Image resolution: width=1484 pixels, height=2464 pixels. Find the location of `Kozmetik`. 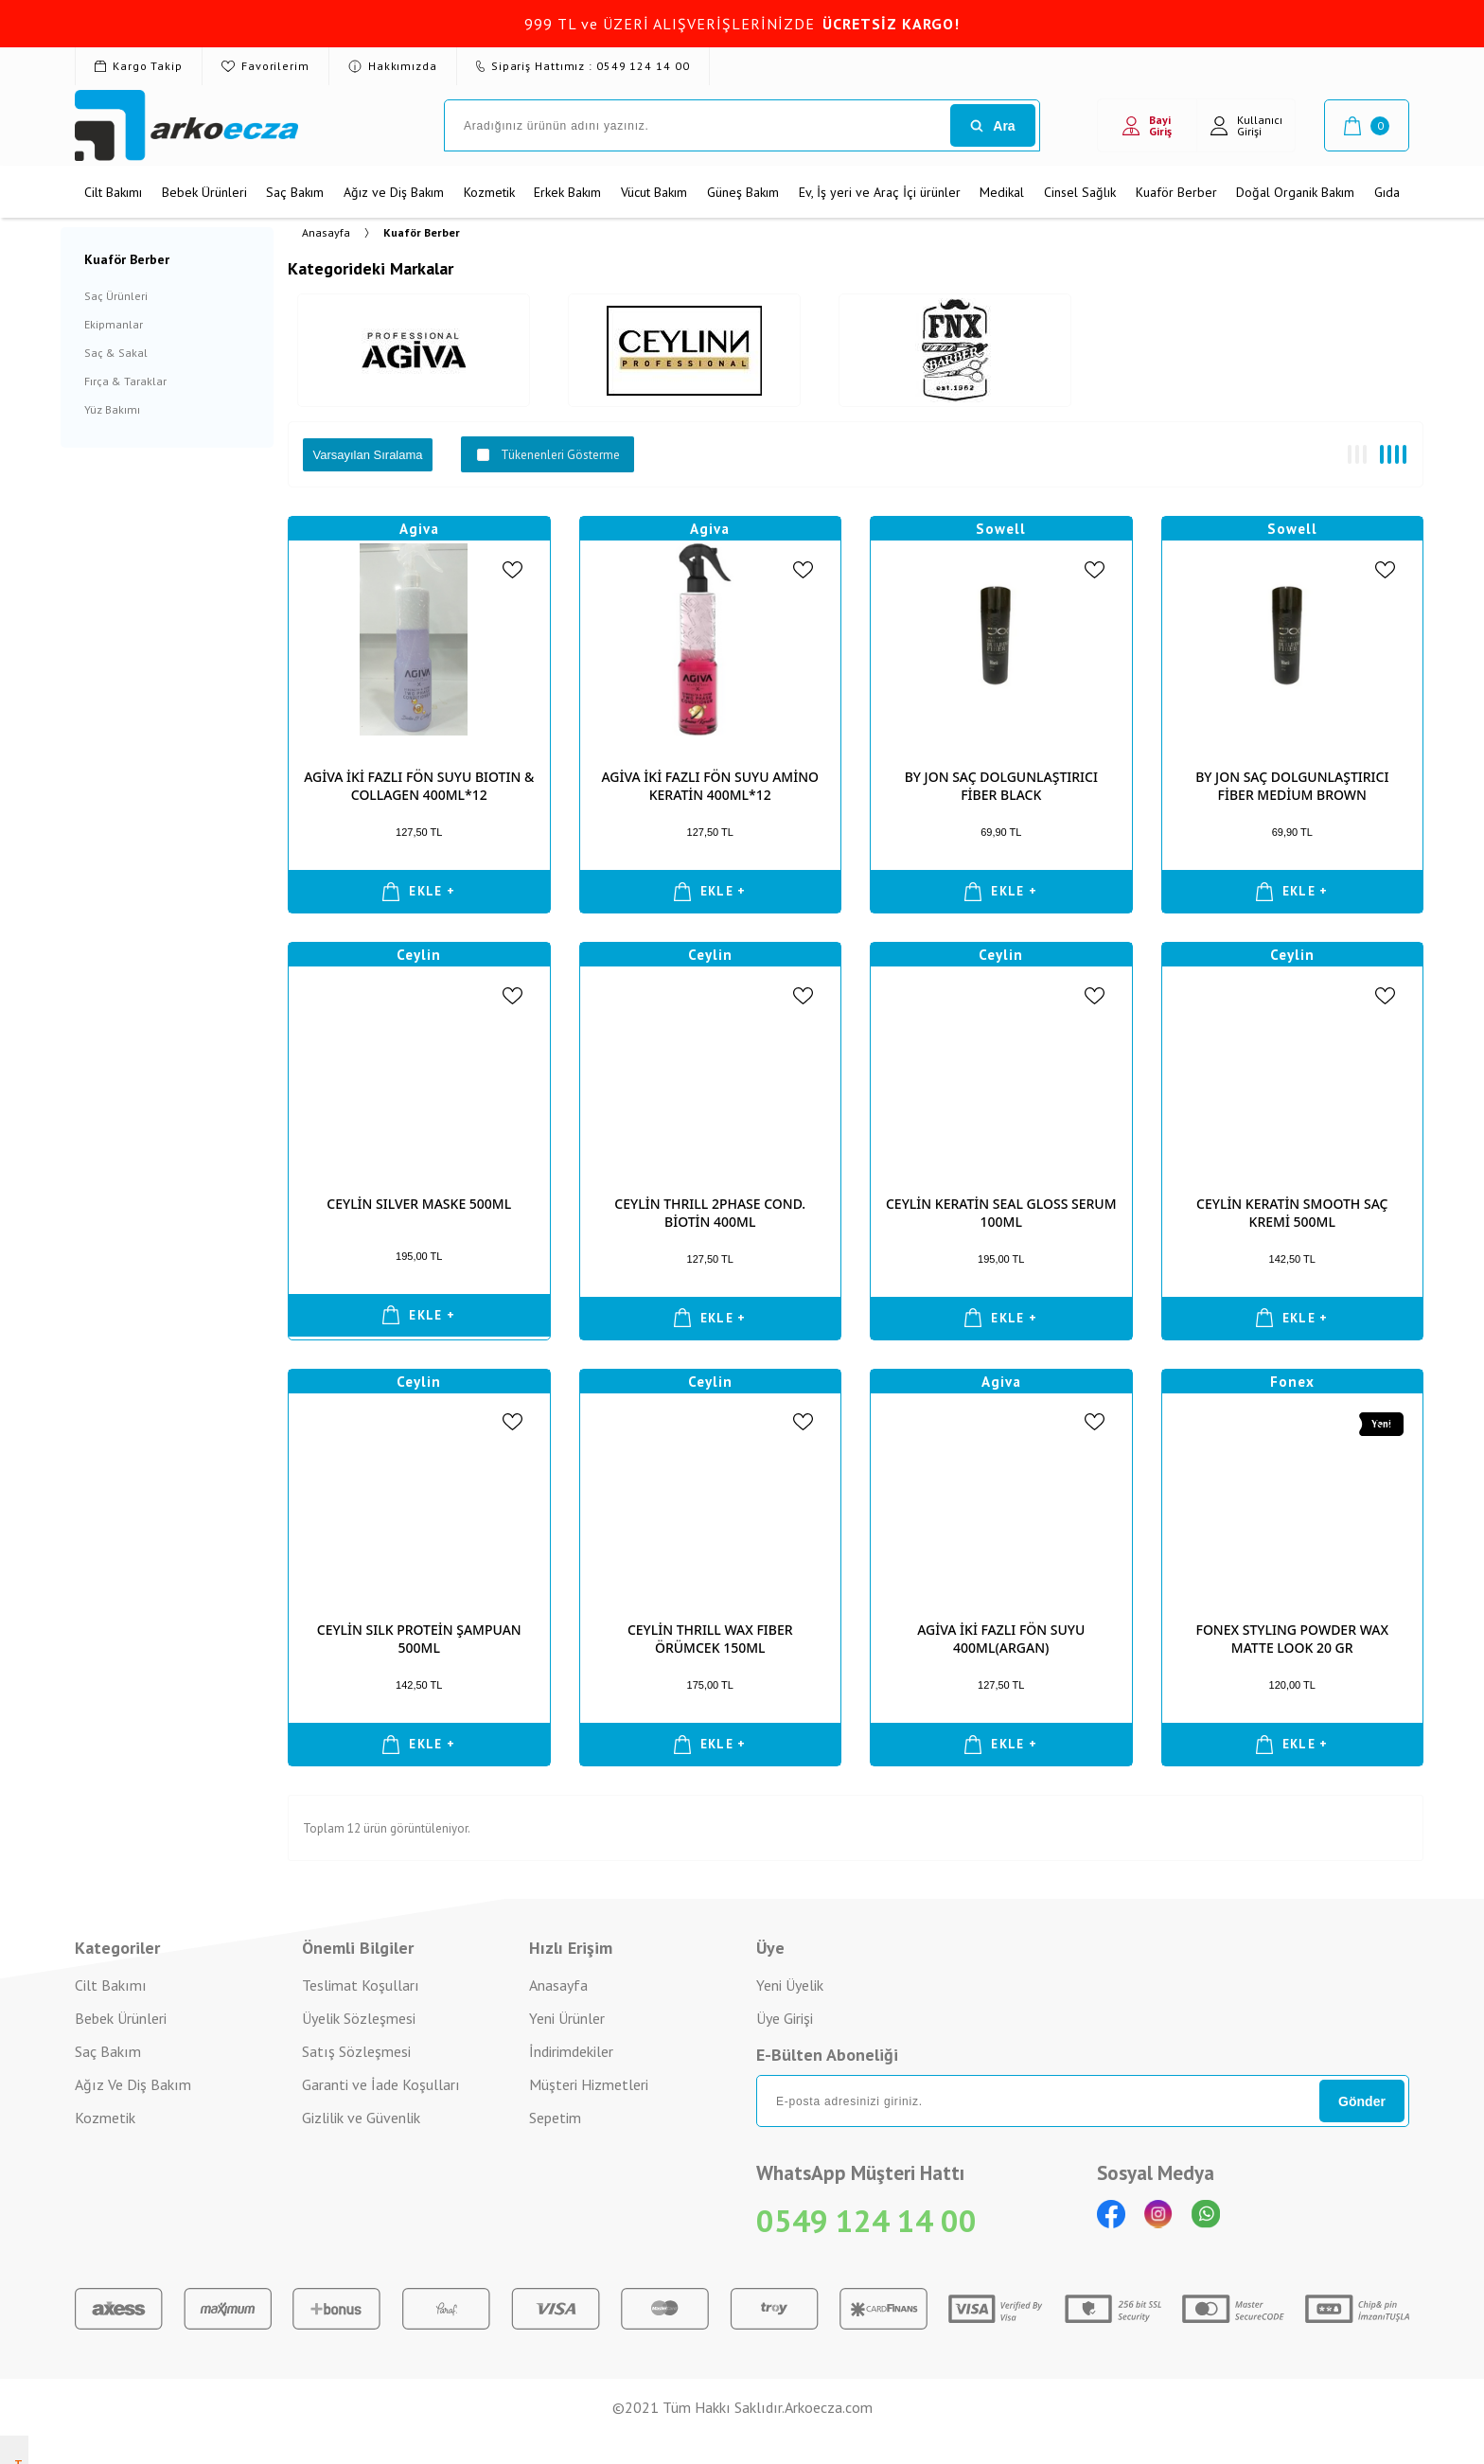

Kozmetik is located at coordinates (489, 192).